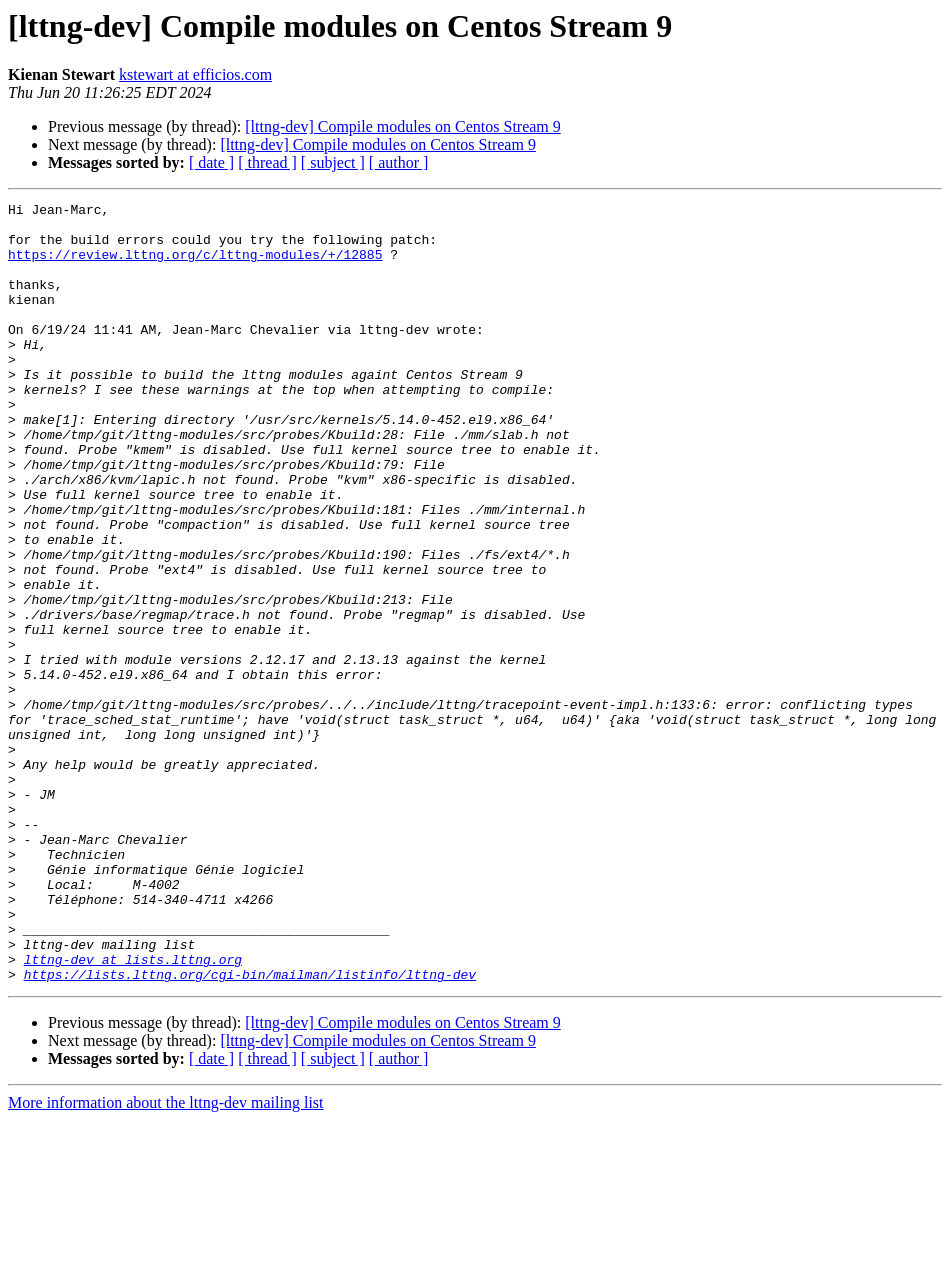 This screenshot has height=1276, width=950. Describe the element at coordinates (250, 1130) in the screenshot. I see `https://lists.lttng.org/cgi-bin/mailman/listinfo/lttng-dev` at that location.